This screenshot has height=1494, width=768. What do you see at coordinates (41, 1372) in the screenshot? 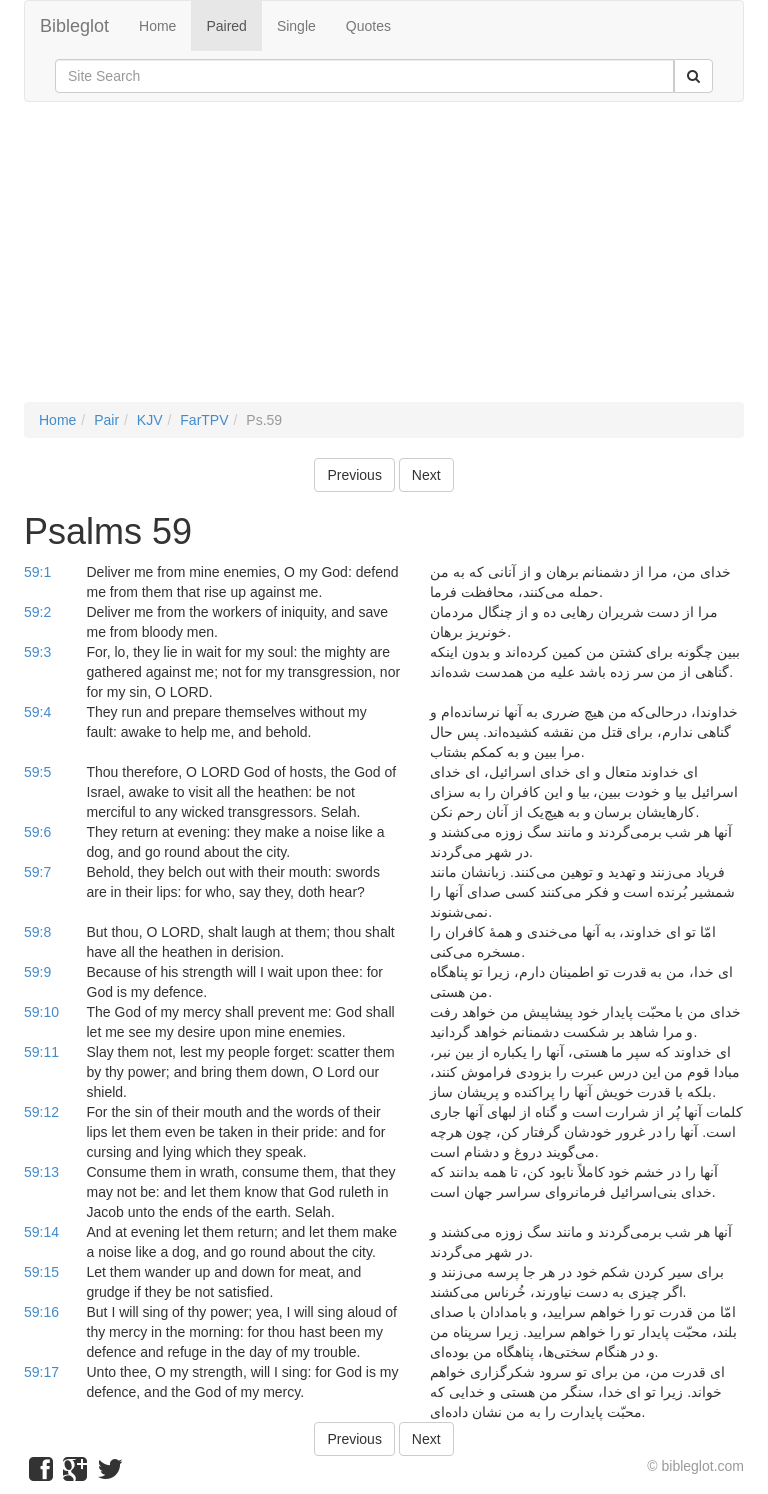
I see `59:17` at bounding box center [41, 1372].